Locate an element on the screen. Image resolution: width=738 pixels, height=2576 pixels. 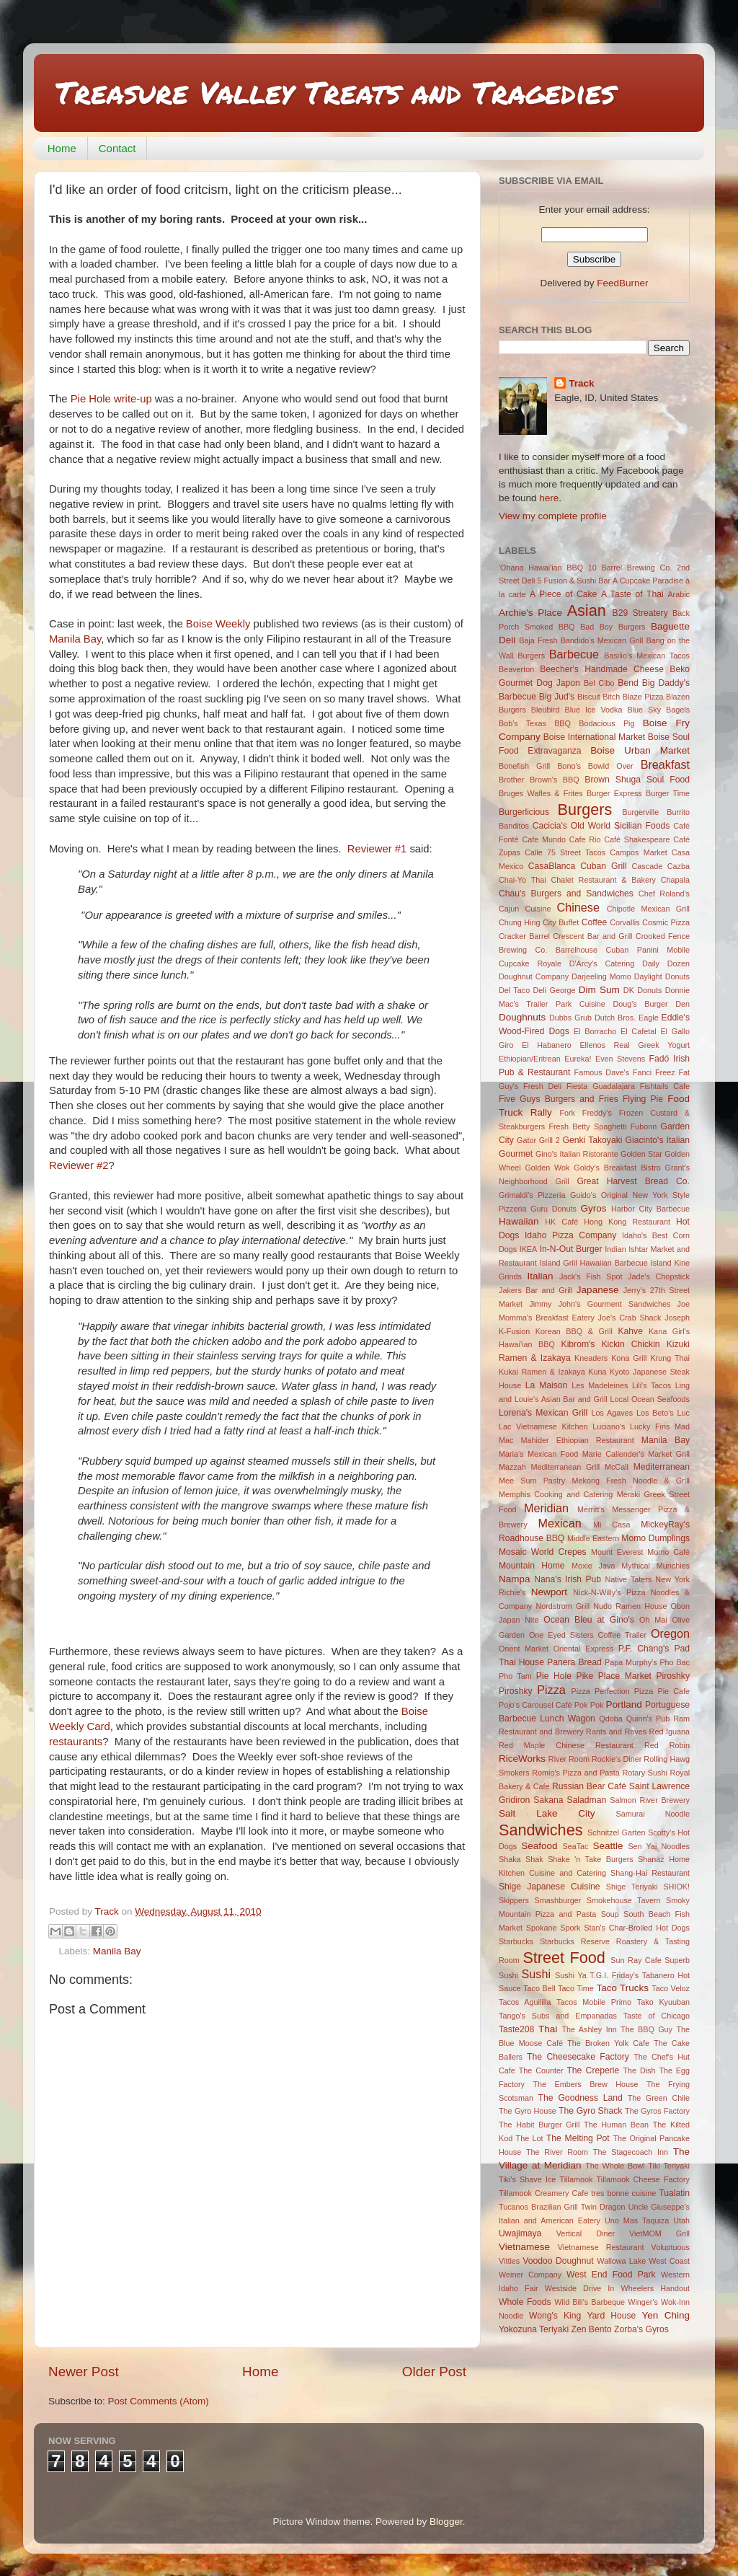
Beaverton is located at coordinates (516, 669).